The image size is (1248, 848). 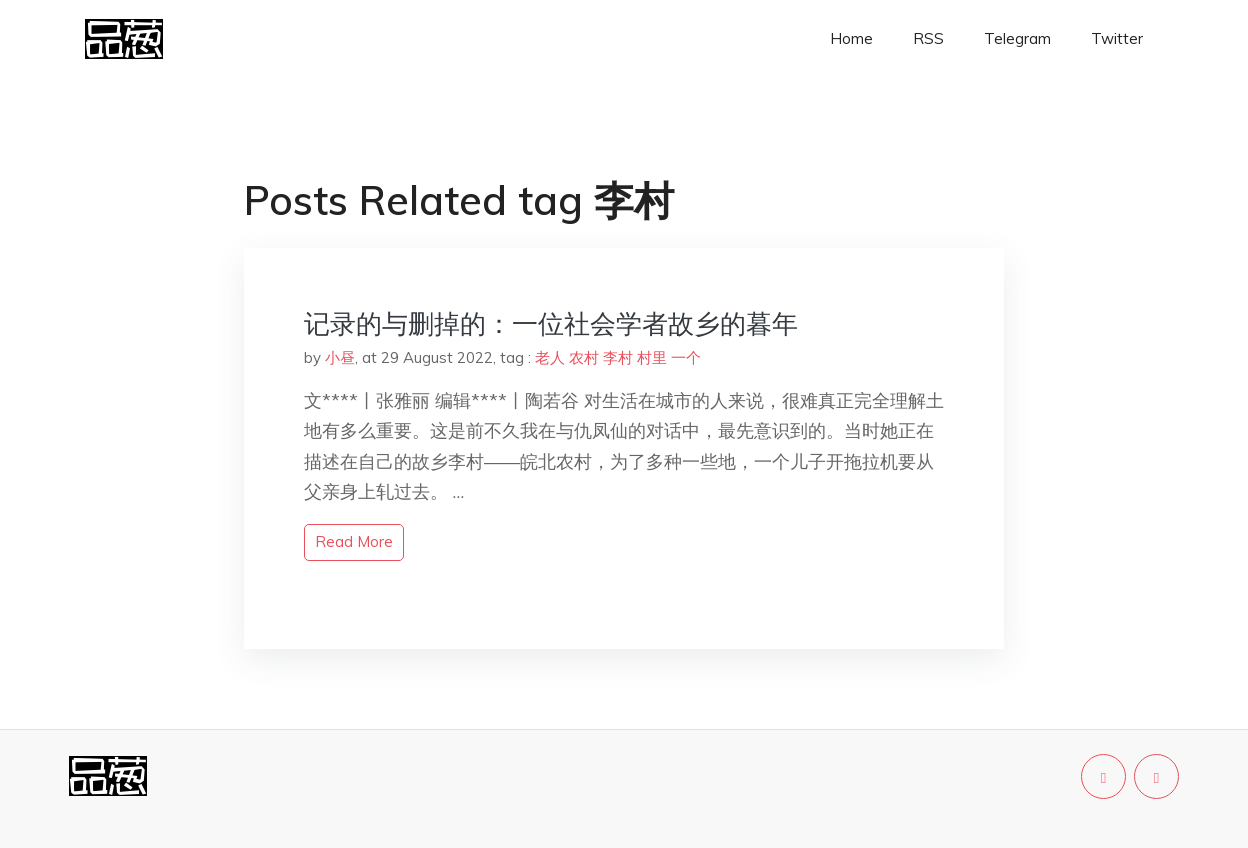 I want to click on Telegram, so click(x=1017, y=38).